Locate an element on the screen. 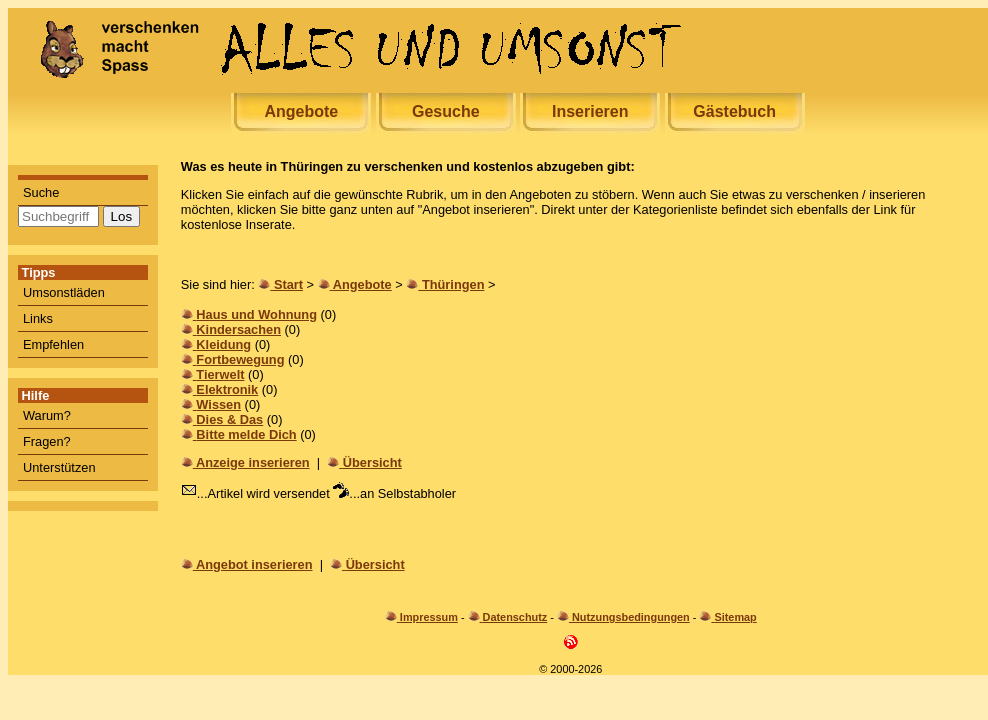 The width and height of the screenshot is (988, 720). Empfehlen is located at coordinates (53, 344).